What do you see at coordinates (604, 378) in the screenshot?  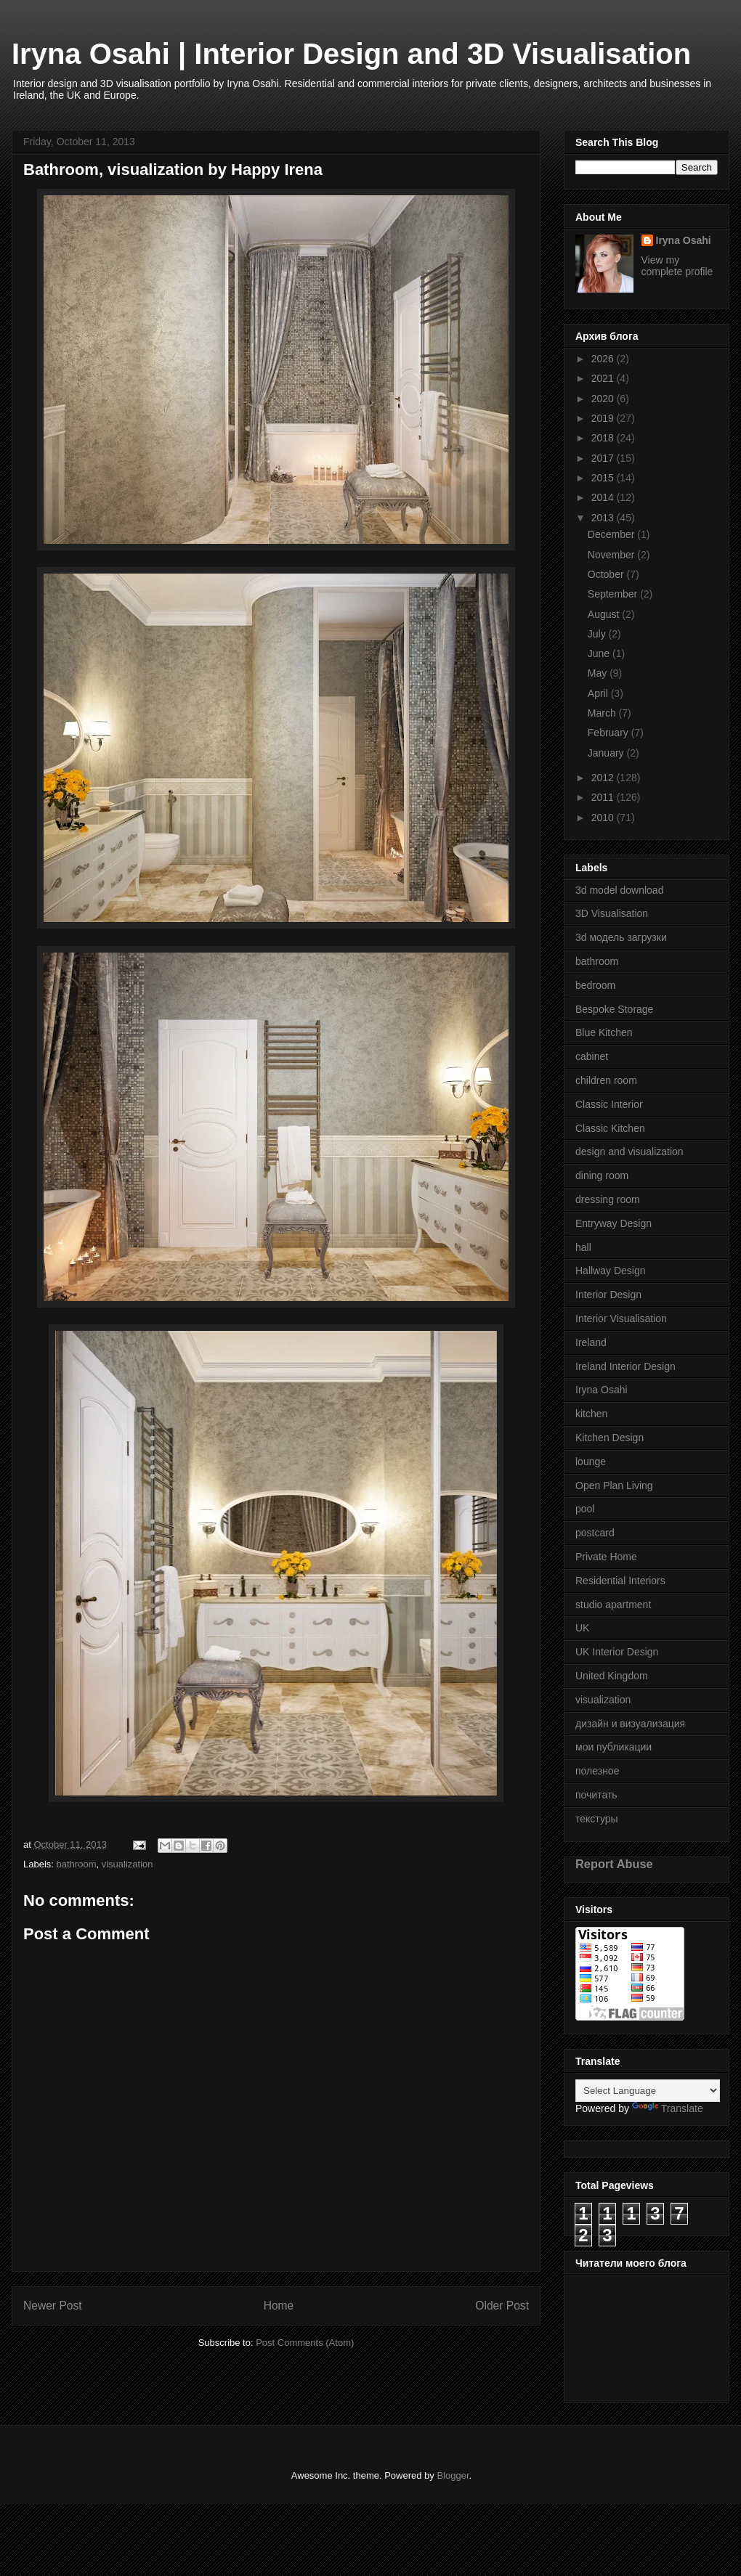 I see `2021` at bounding box center [604, 378].